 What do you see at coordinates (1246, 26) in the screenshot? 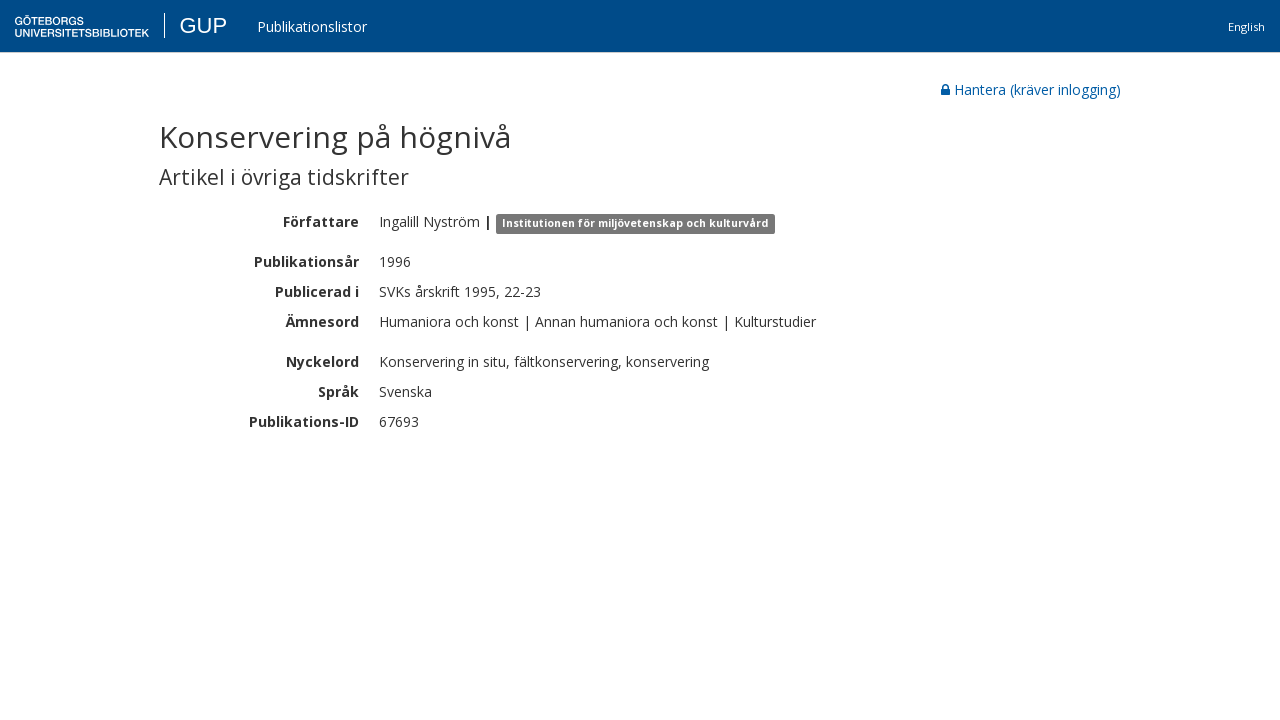
I see `English` at bounding box center [1246, 26].